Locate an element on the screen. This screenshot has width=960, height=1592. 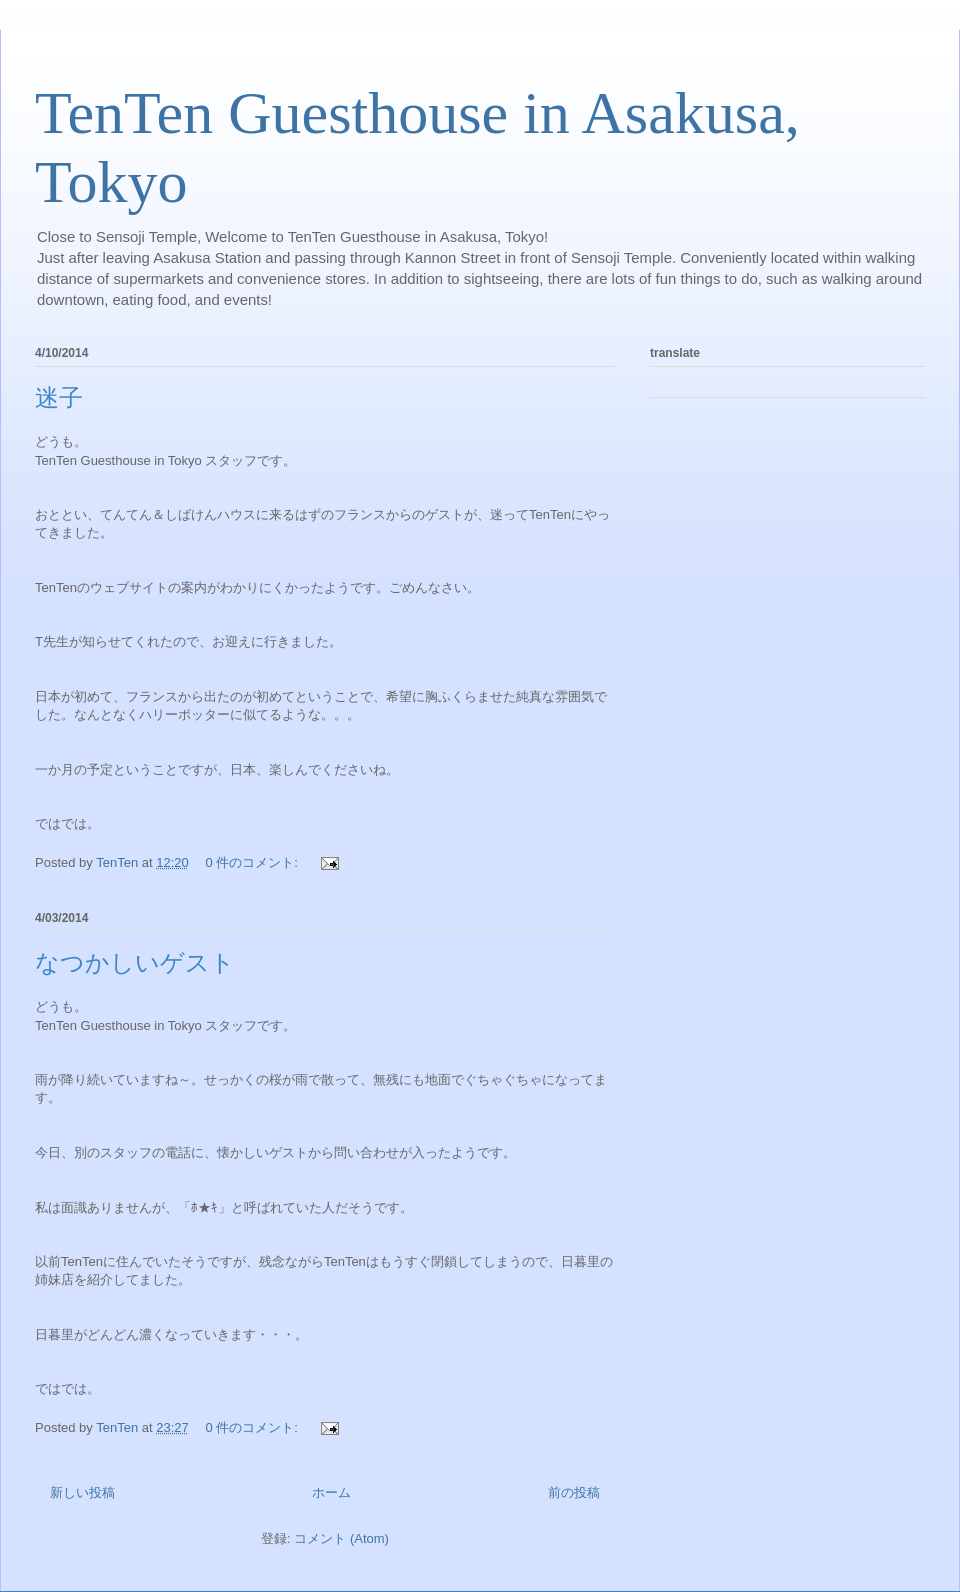
0 件のコメント: is located at coordinates (253, 862).